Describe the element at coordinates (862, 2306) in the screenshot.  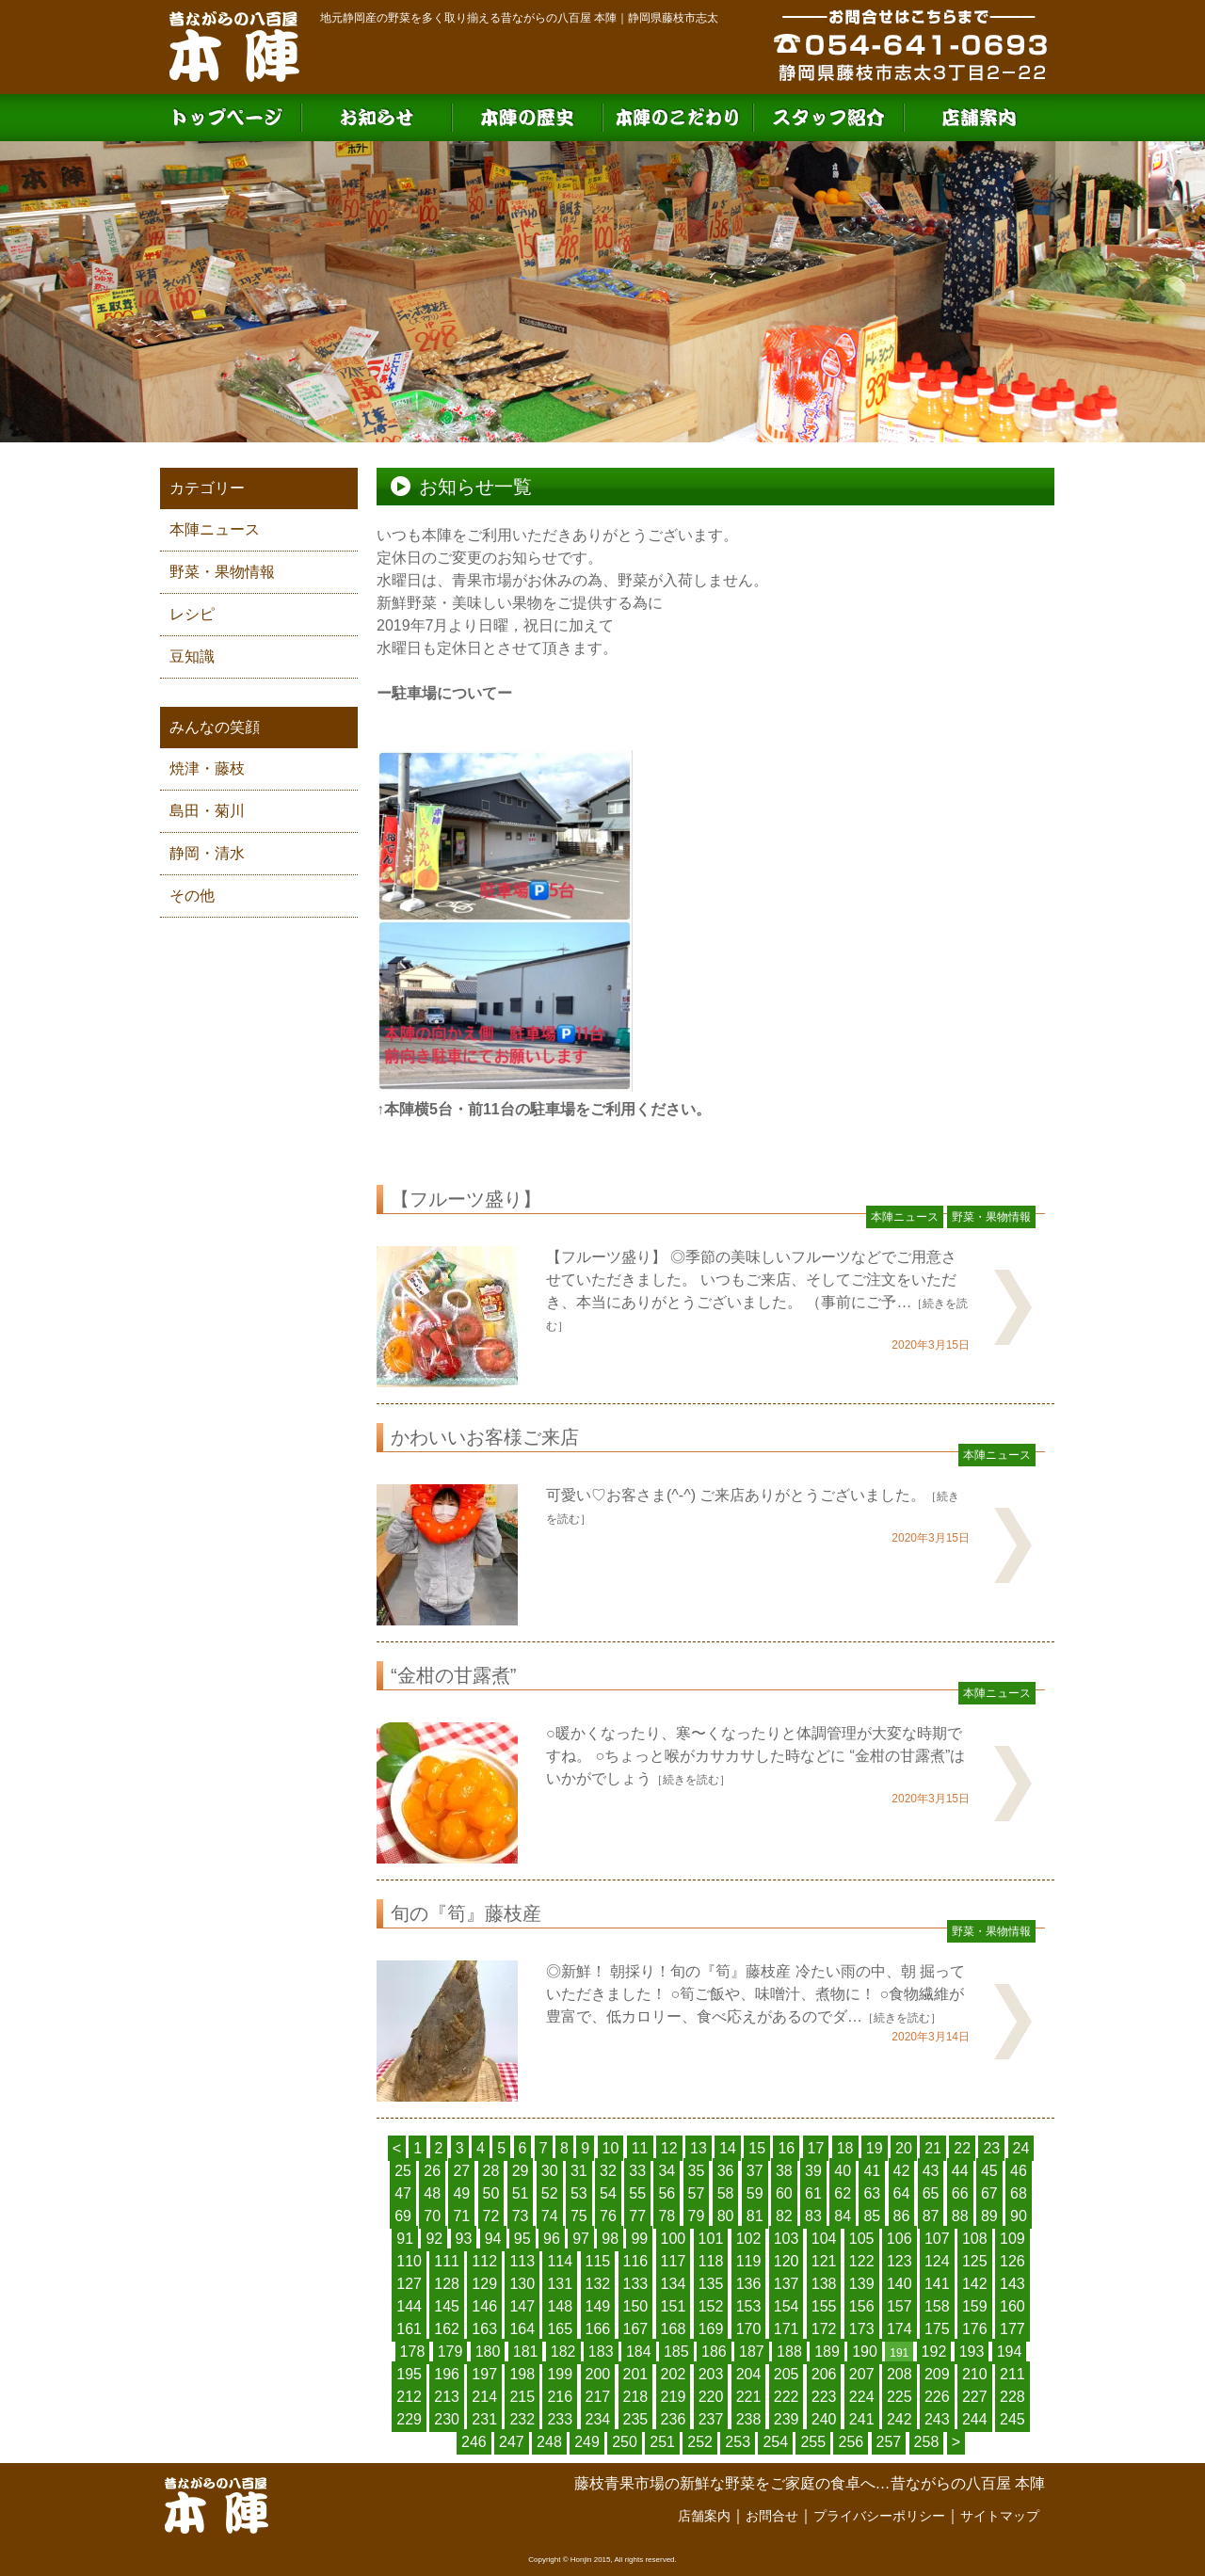
I see `156` at that location.